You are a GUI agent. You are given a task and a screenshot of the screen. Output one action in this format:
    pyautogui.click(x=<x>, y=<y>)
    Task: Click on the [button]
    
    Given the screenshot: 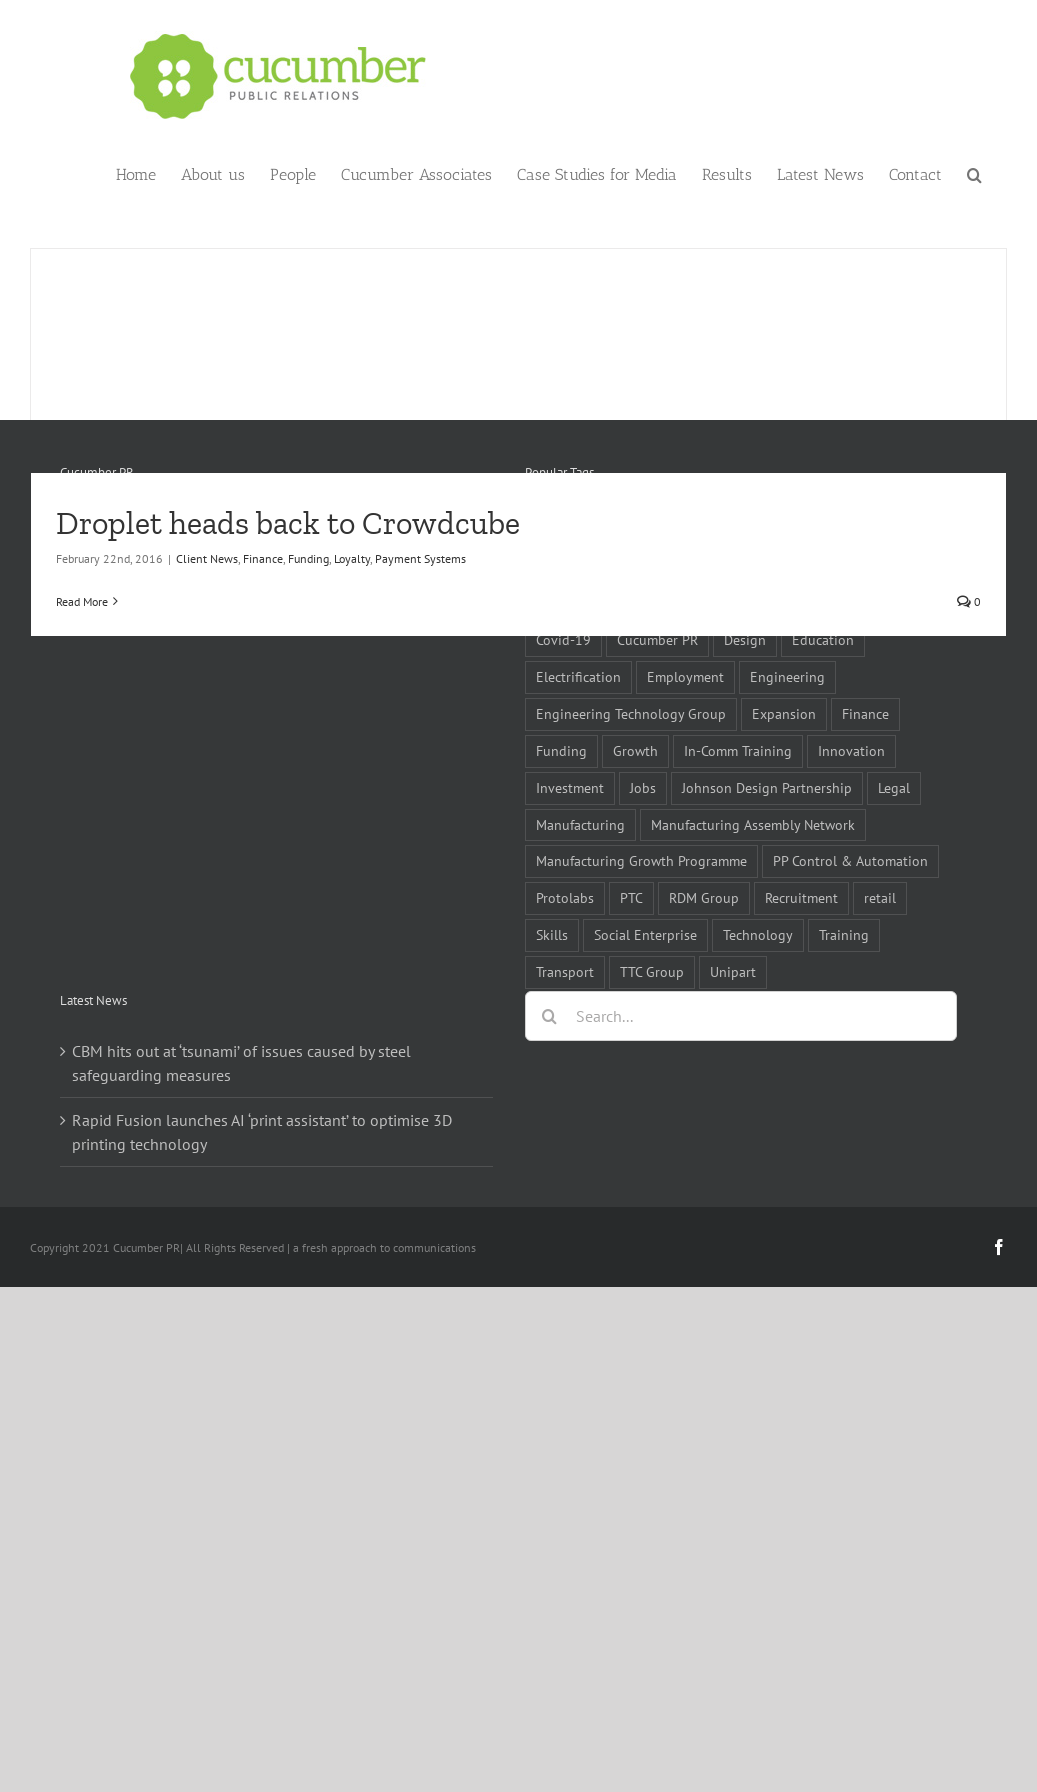 What is the action you would take?
    pyautogui.click(x=974, y=173)
    